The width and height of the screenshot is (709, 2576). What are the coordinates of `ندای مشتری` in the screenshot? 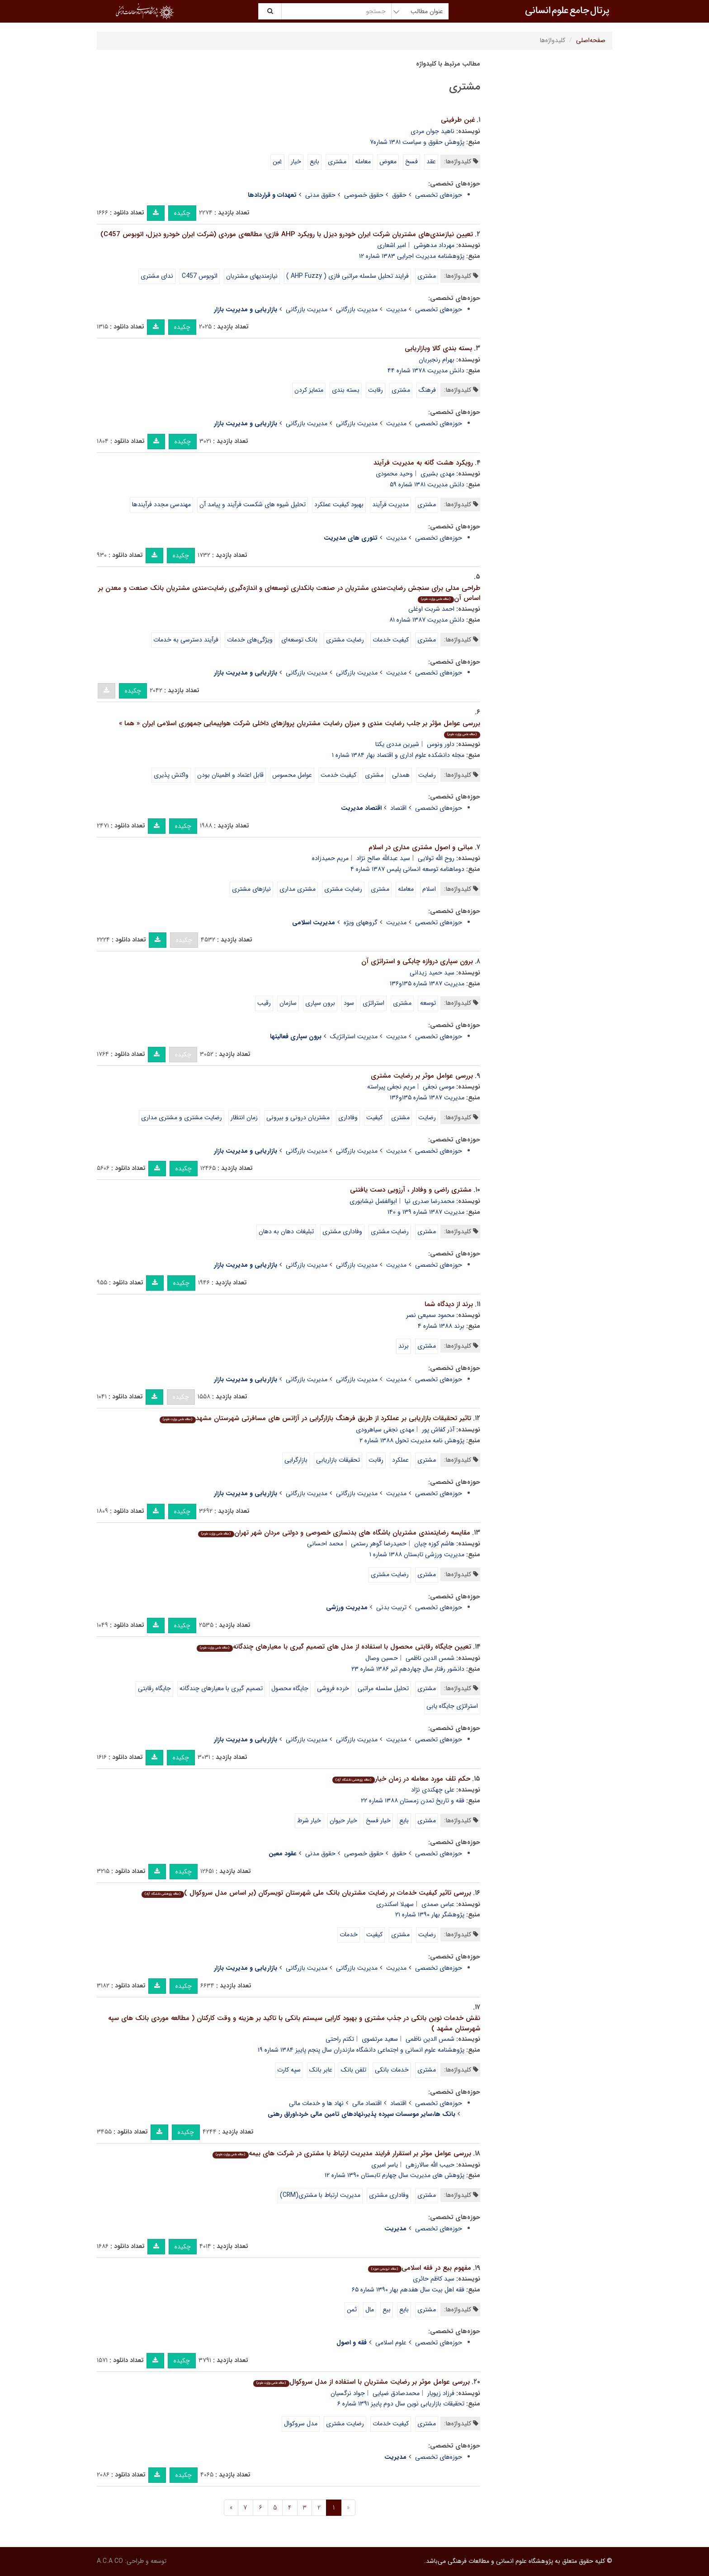 It's located at (157, 276).